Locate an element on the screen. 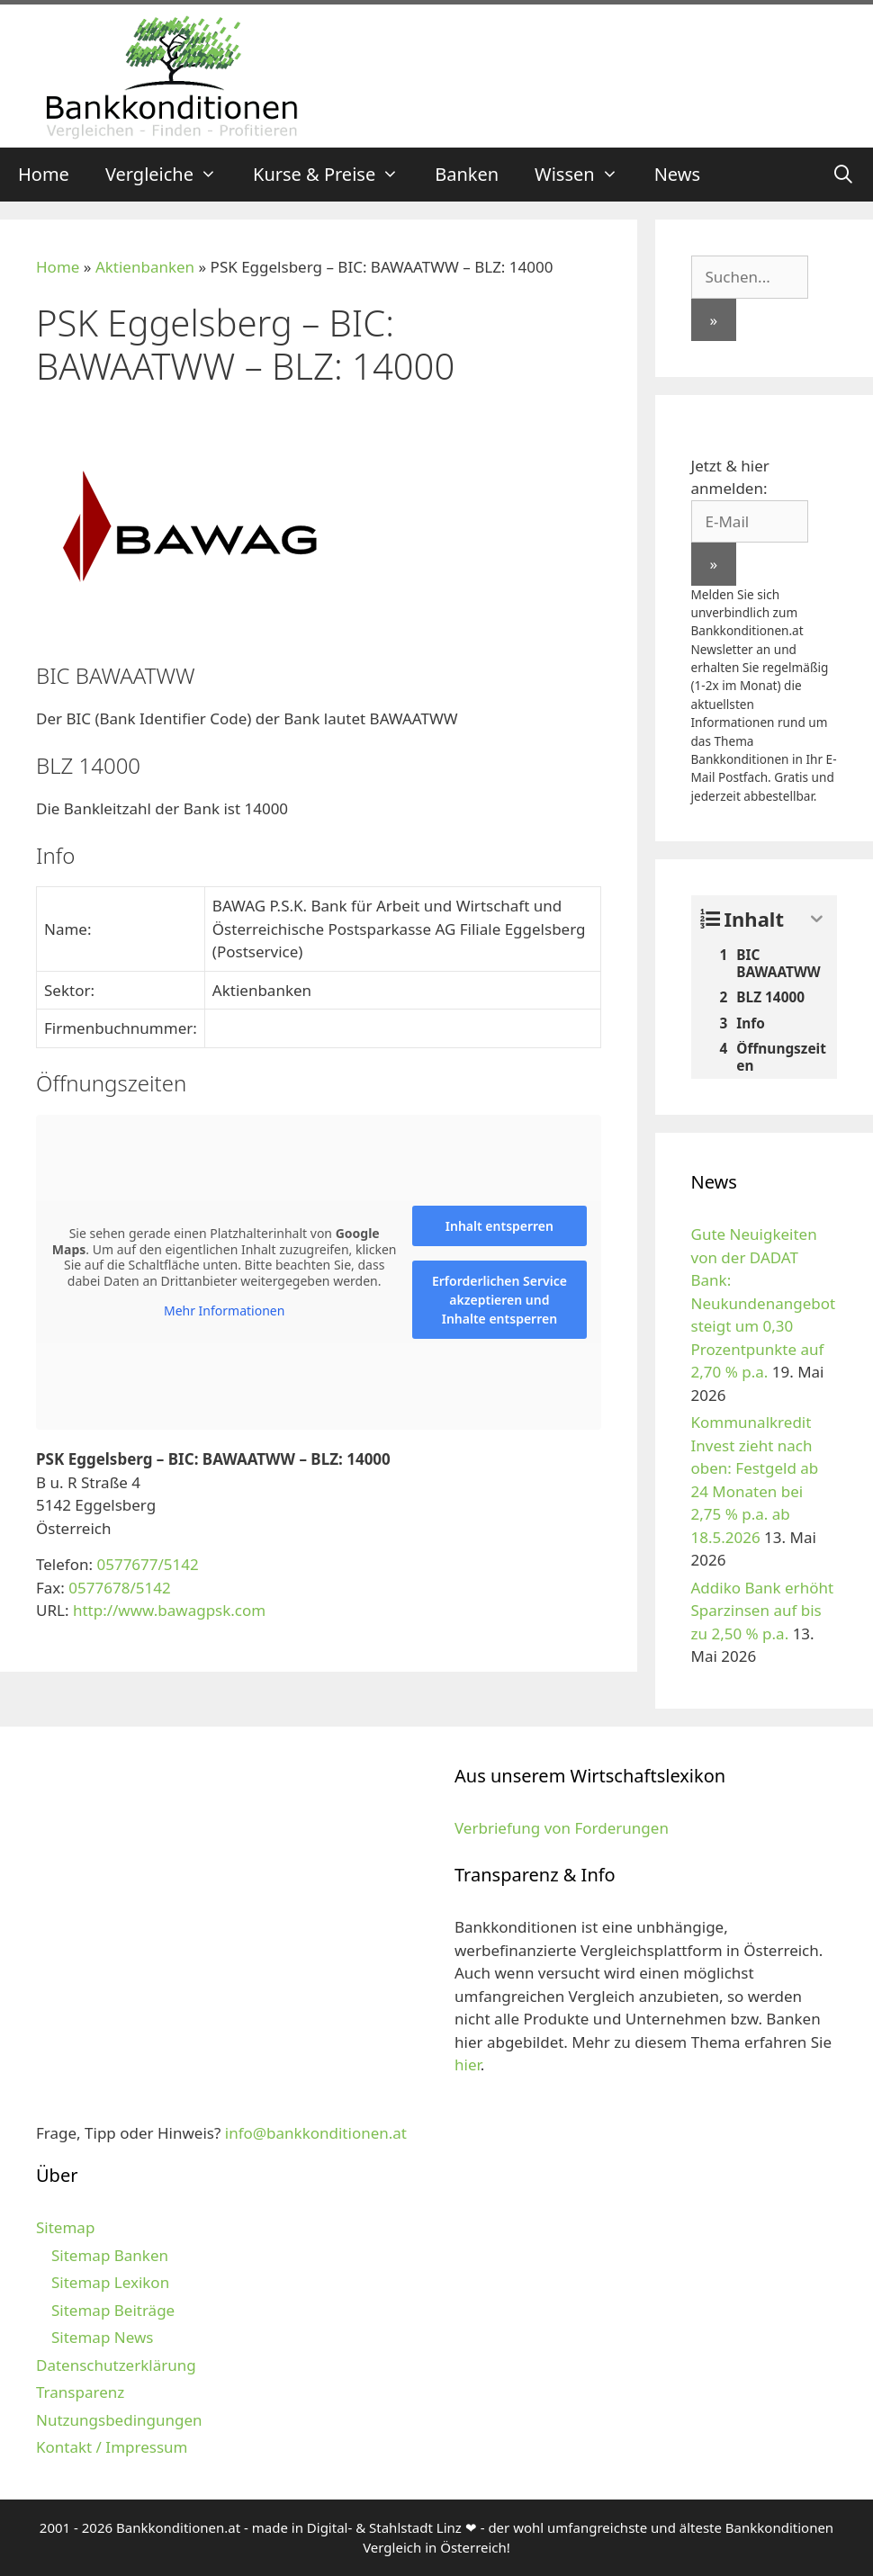  Sitemap is located at coordinates (65, 2227).